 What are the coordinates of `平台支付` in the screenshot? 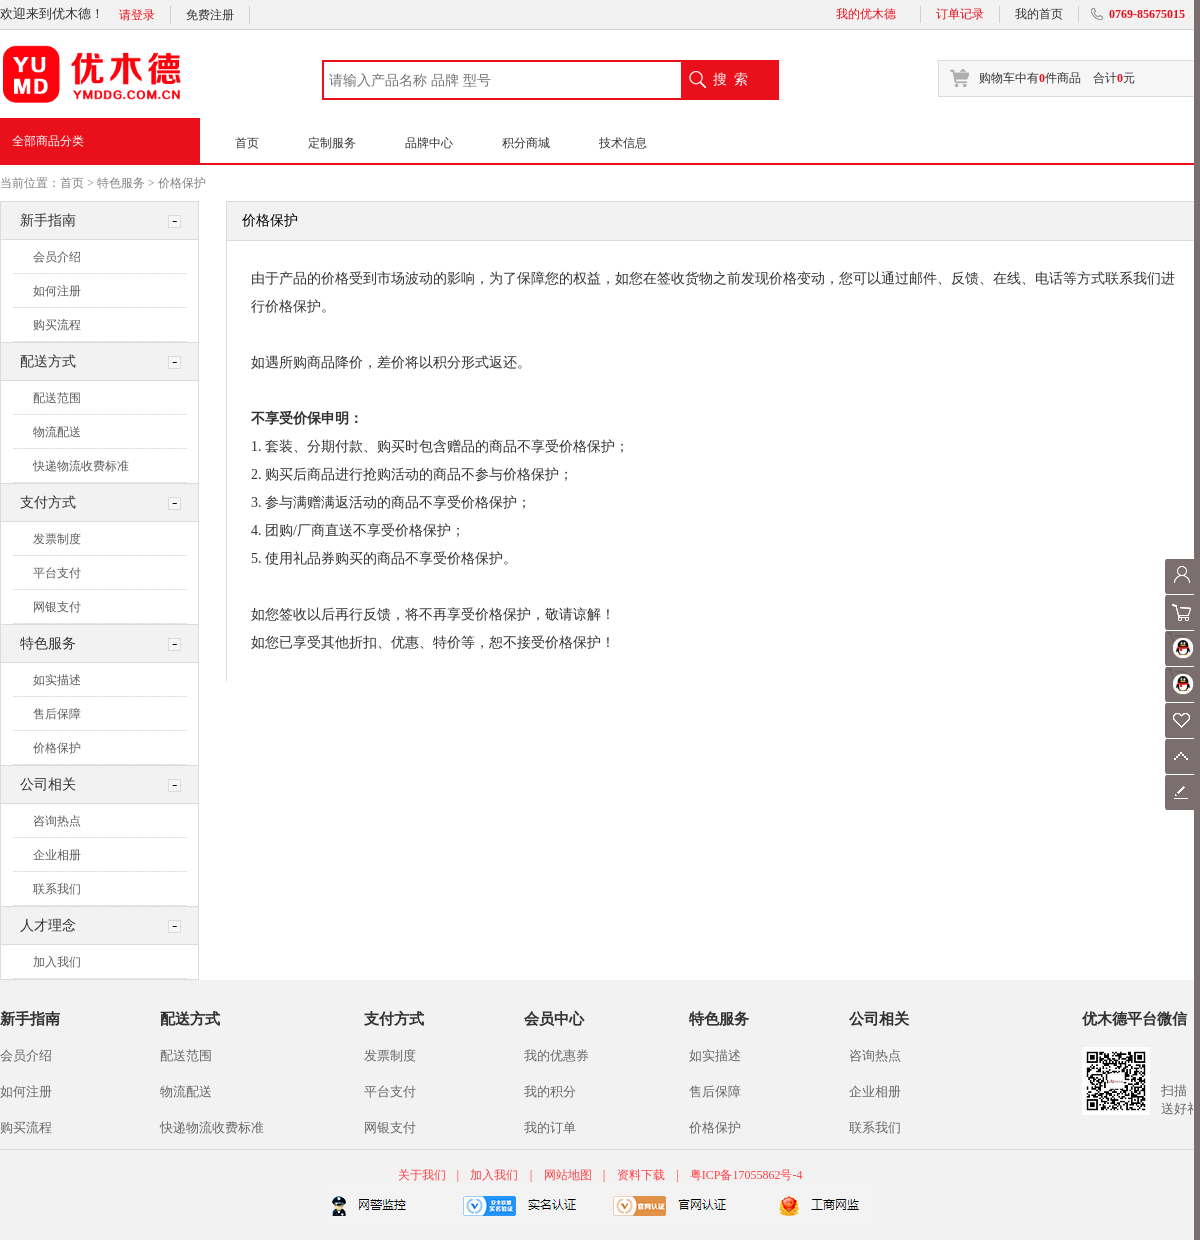 It's located at (57, 573).